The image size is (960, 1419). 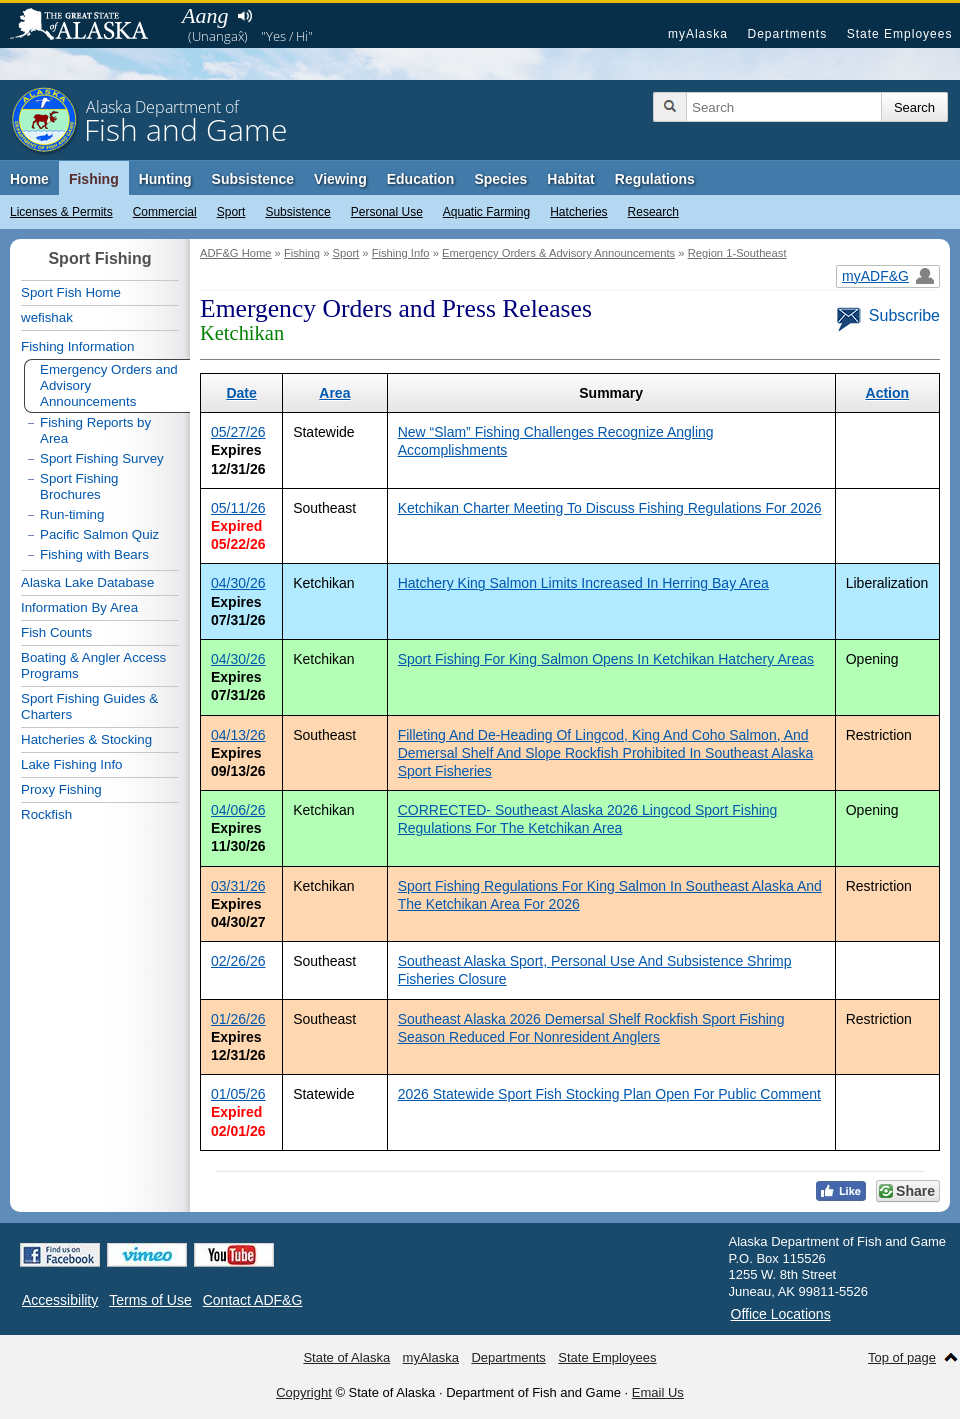 What do you see at coordinates (304, 1392) in the screenshot?
I see `Copyright` at bounding box center [304, 1392].